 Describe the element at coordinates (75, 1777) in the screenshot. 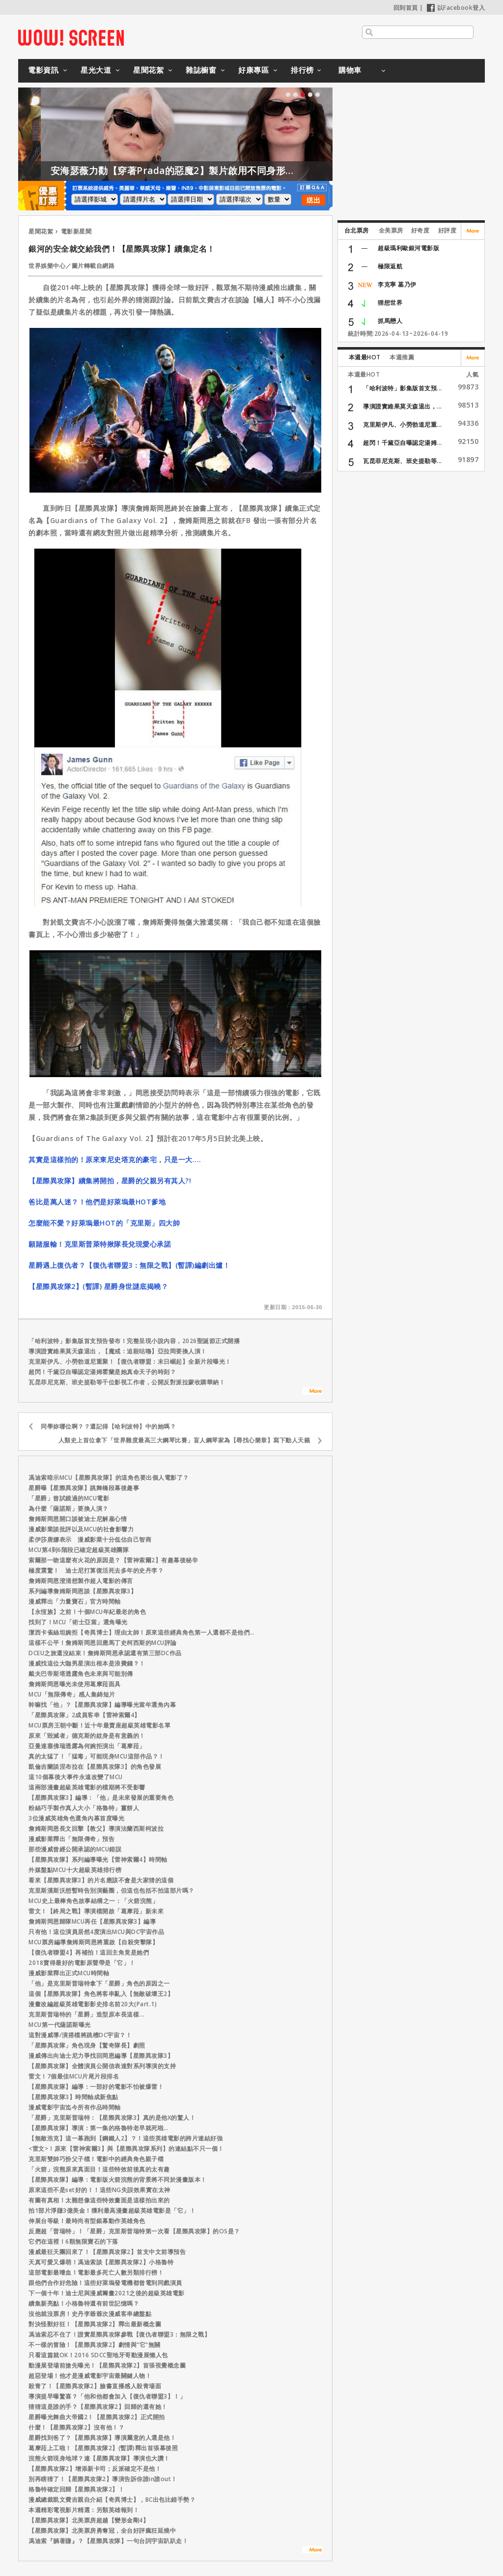

I see `這10個幕後大事件永遠改變了MCU` at that location.